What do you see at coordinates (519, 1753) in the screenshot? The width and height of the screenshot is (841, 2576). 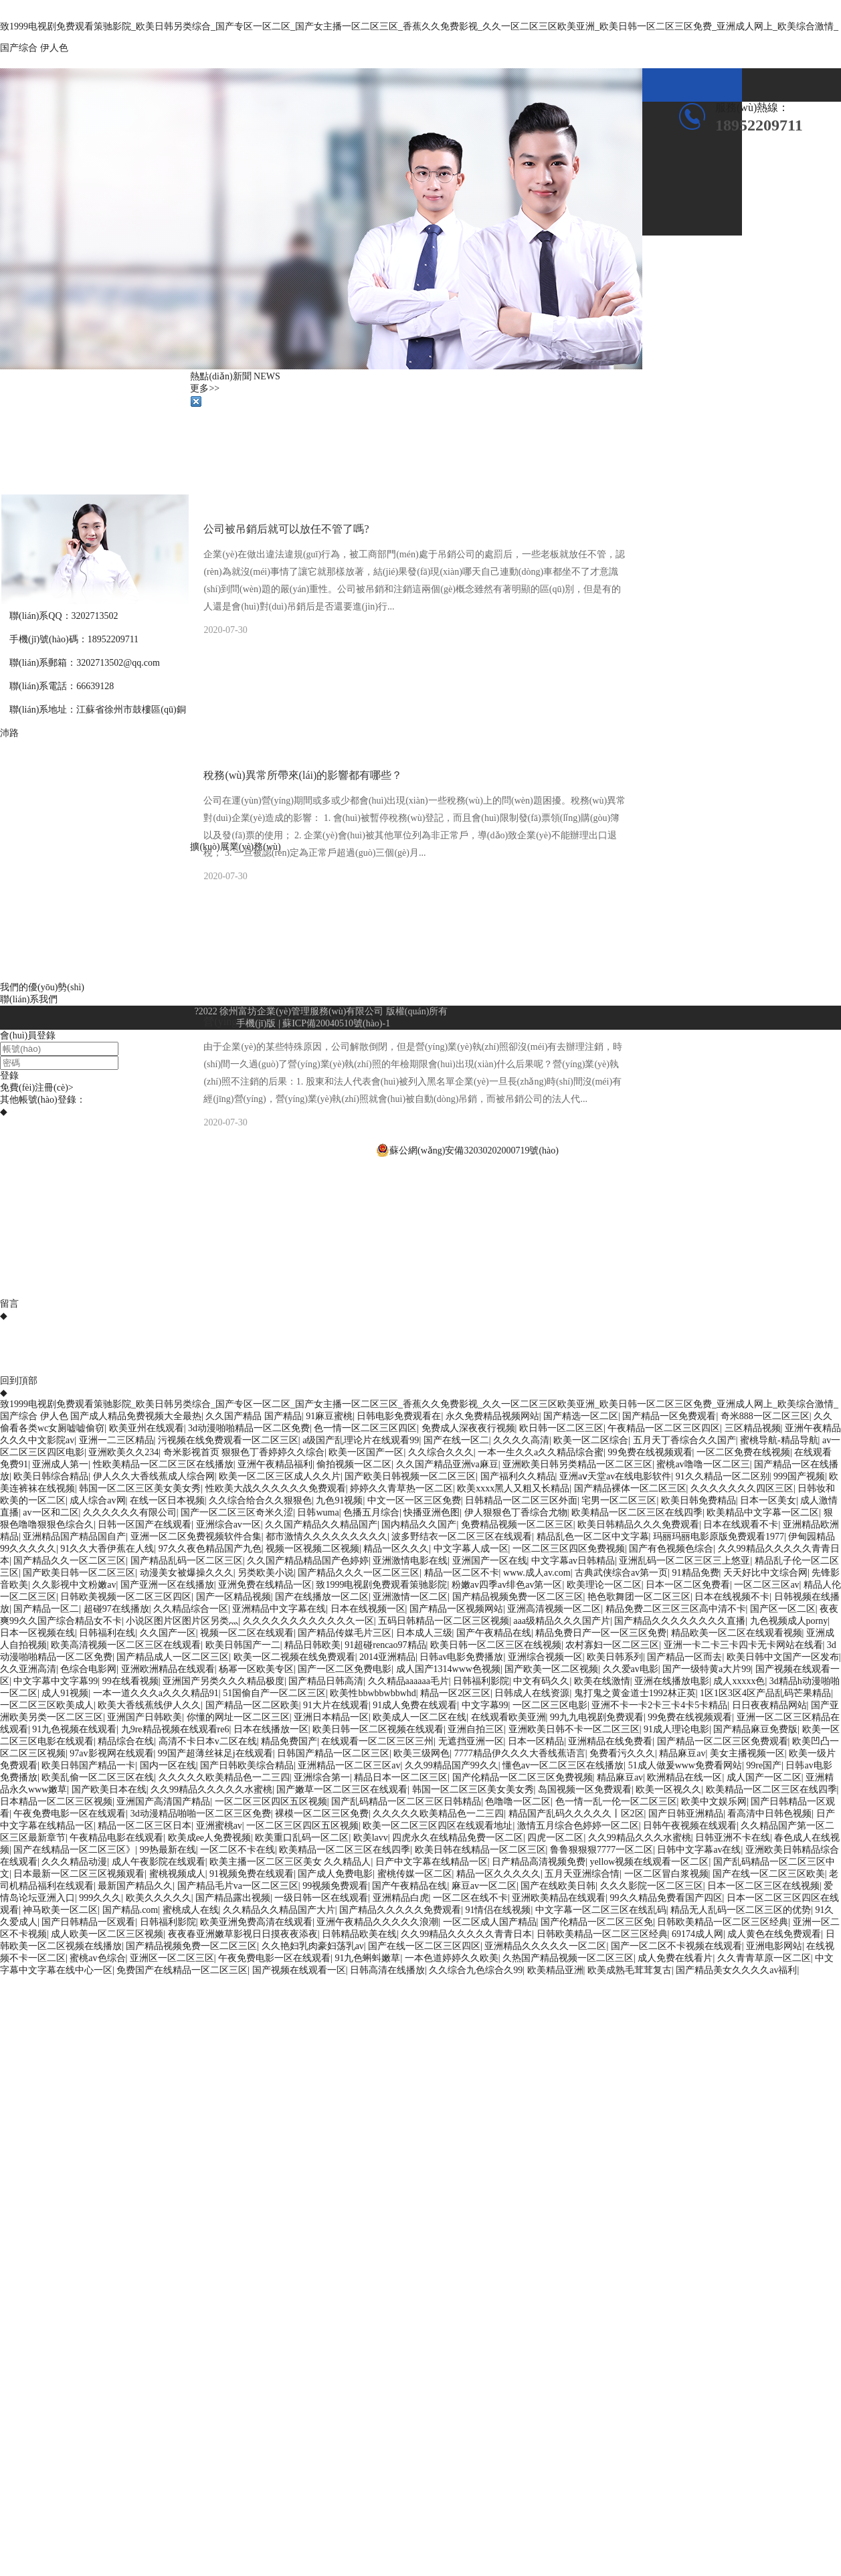 I see `7777精品伊久久久大香线蕉语言` at bounding box center [519, 1753].